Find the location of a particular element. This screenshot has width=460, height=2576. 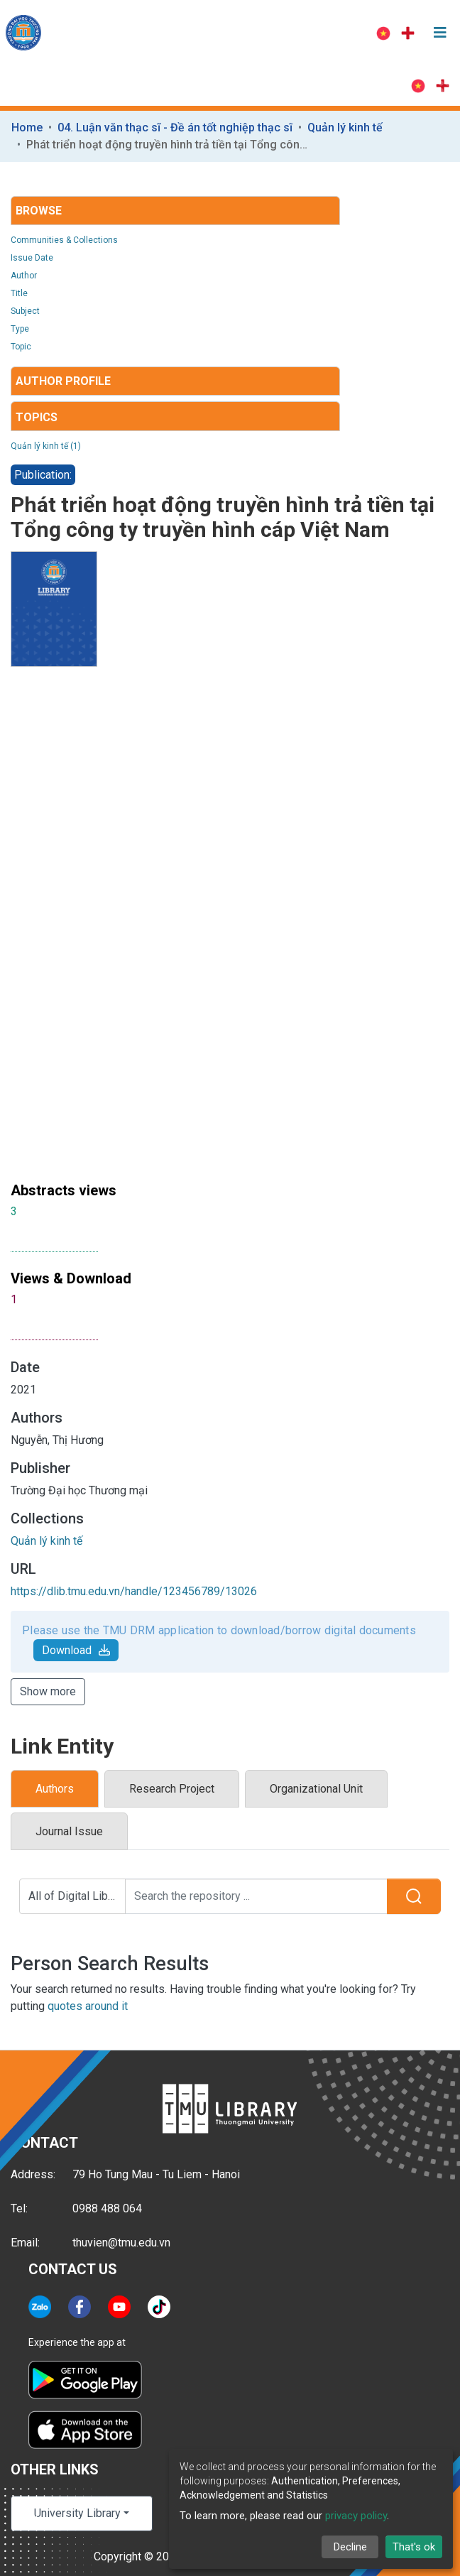

Organizational Unit [tab] is located at coordinates (316, 1788).